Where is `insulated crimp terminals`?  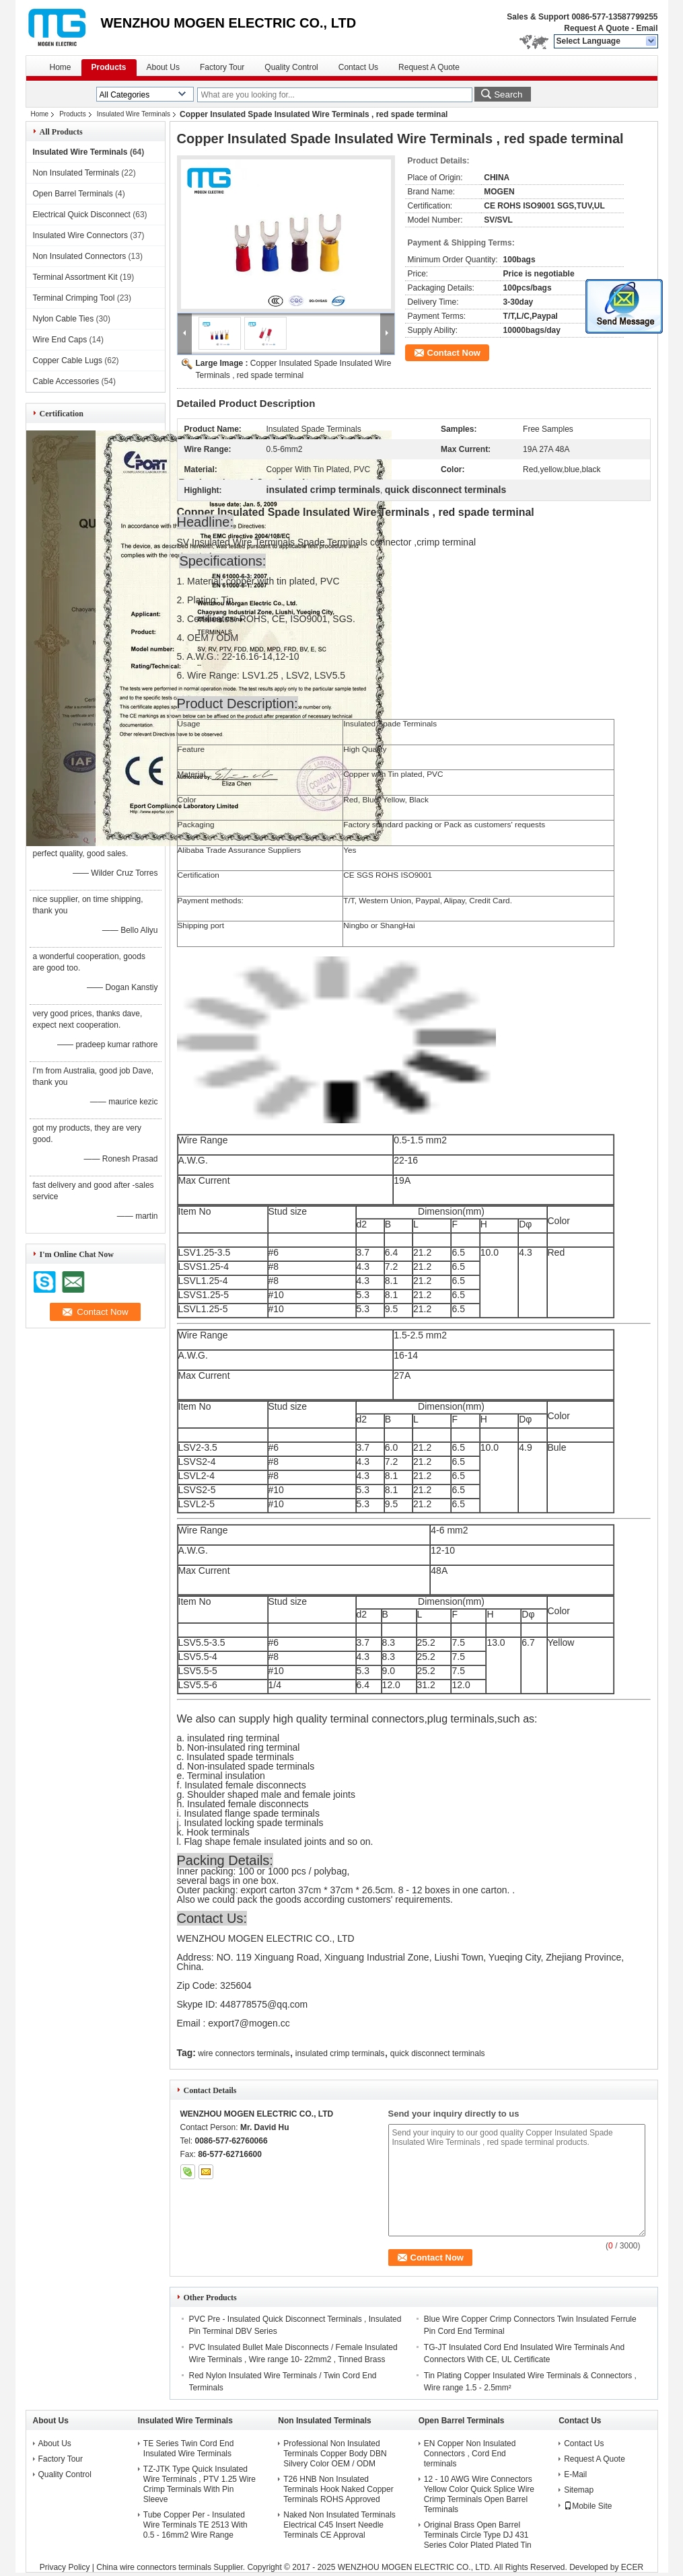
insulated crimp terminals is located at coordinates (340, 2053).